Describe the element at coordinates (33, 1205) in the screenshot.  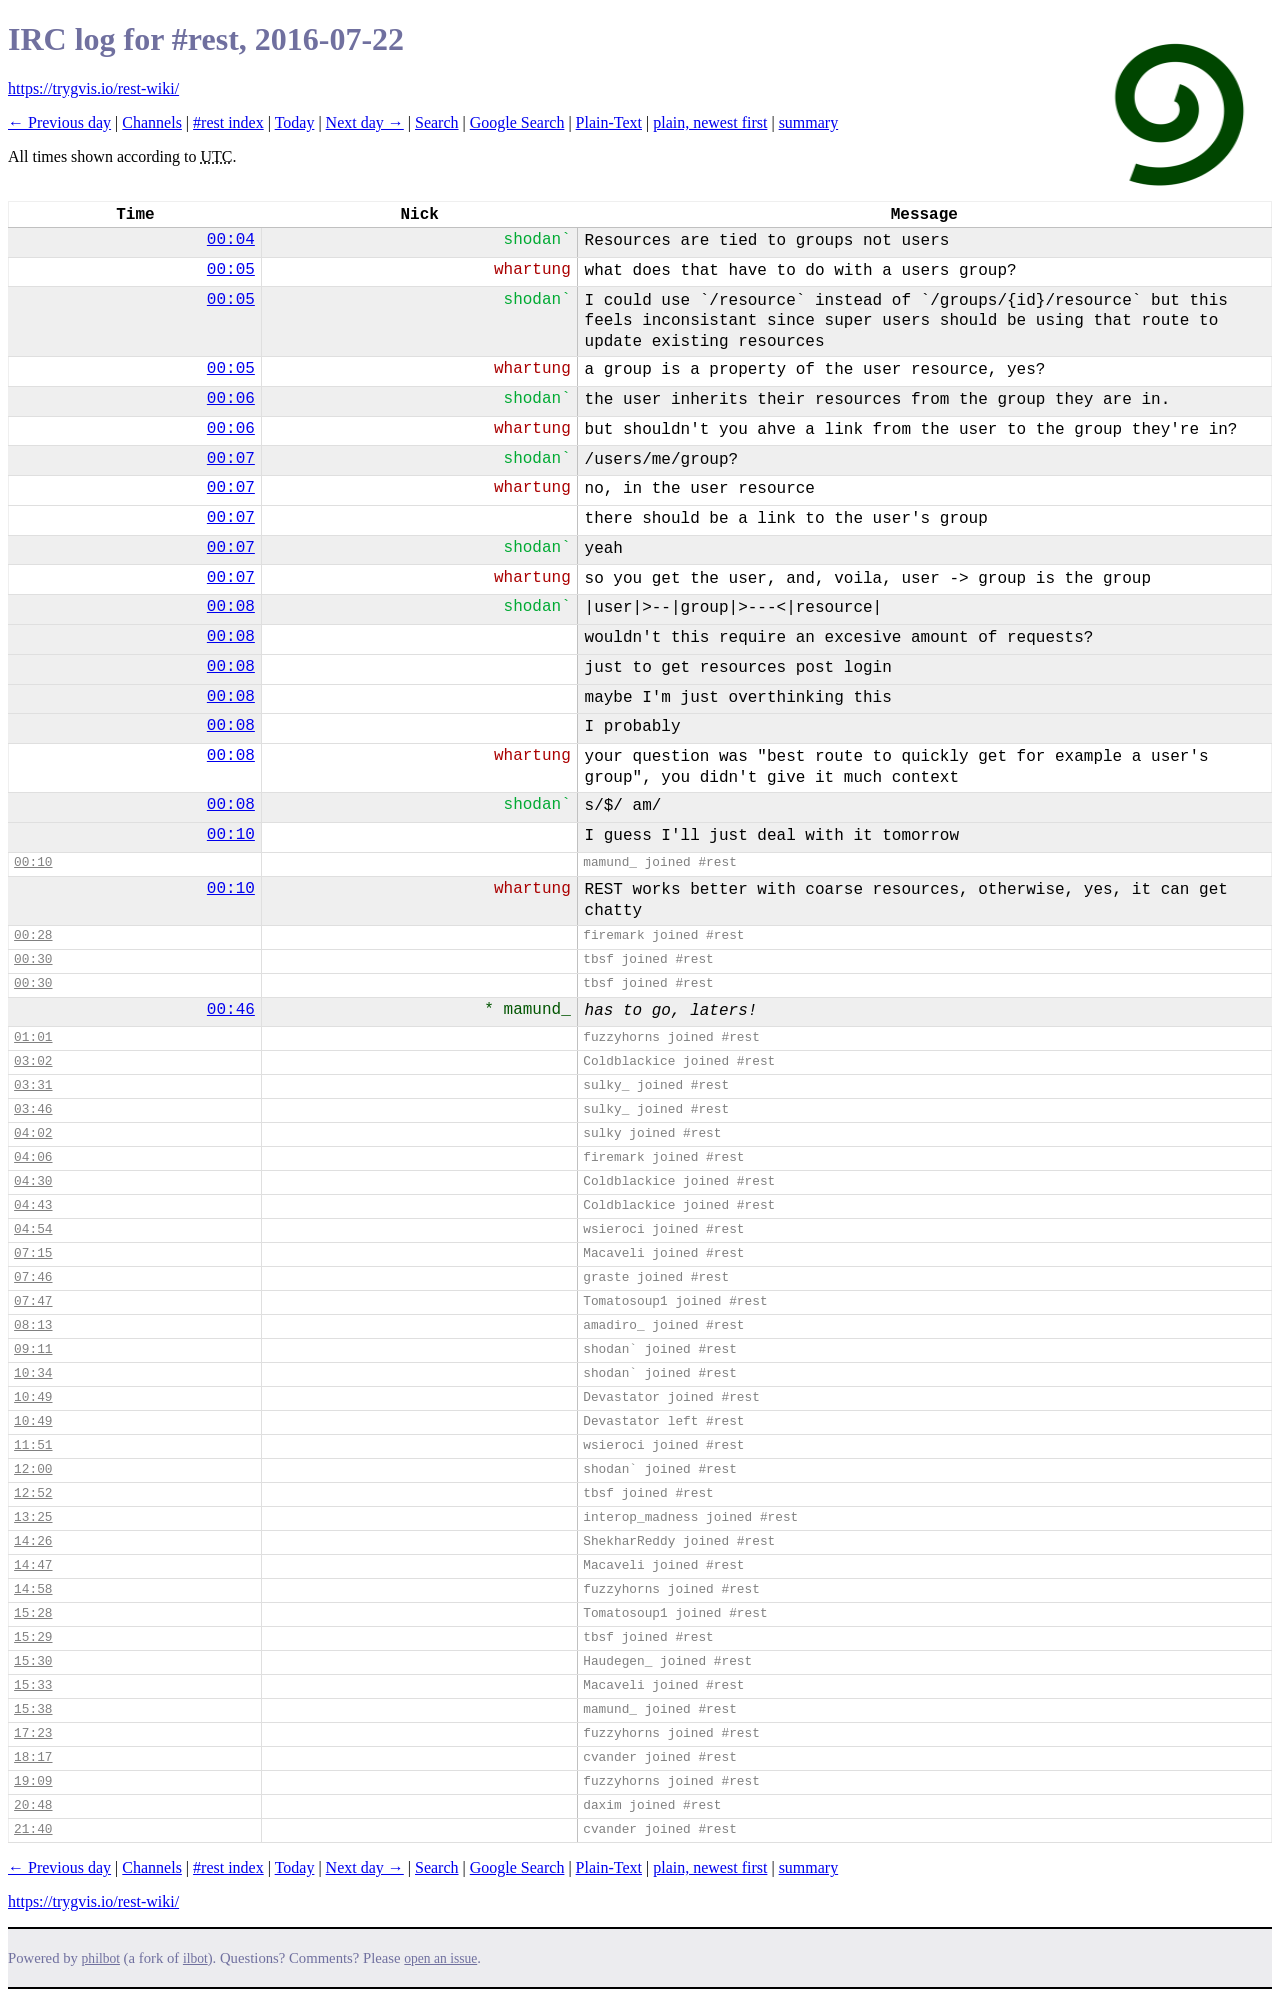
I see `04:43` at that location.